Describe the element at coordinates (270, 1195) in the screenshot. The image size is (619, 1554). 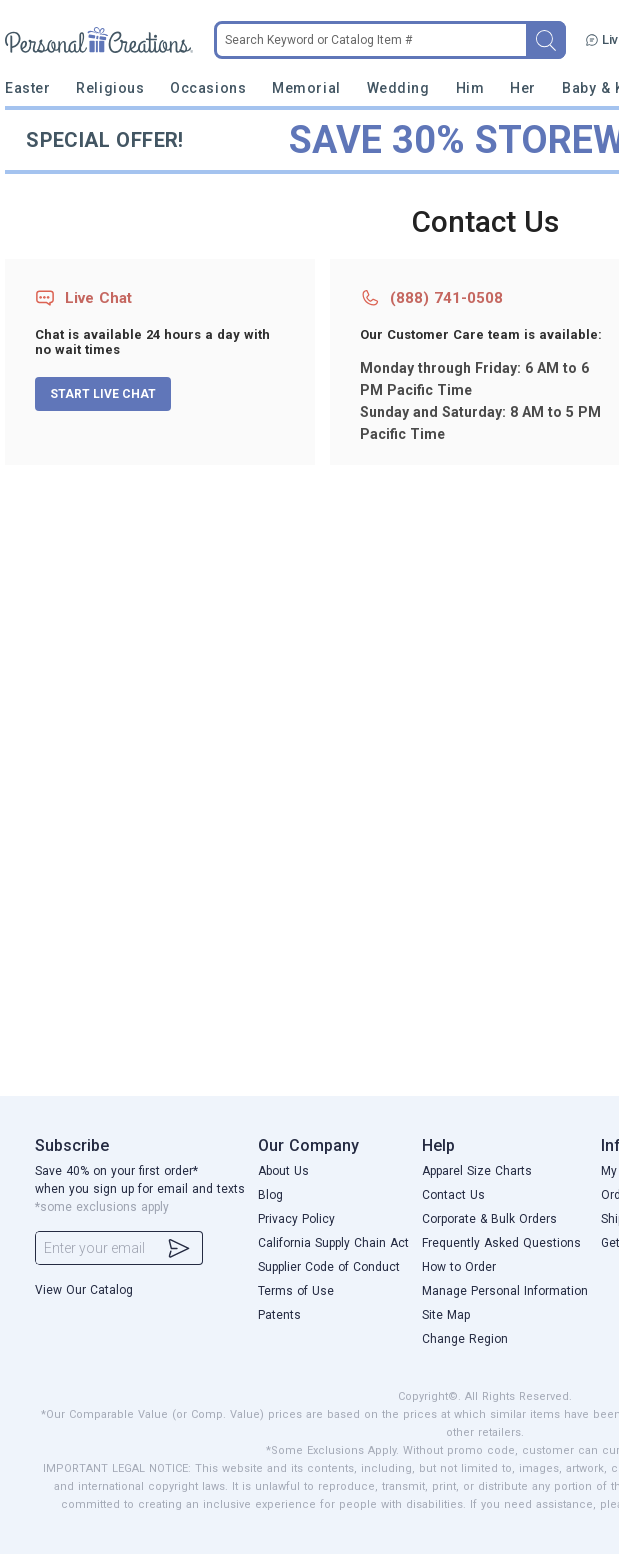
I see `Blog` at that location.